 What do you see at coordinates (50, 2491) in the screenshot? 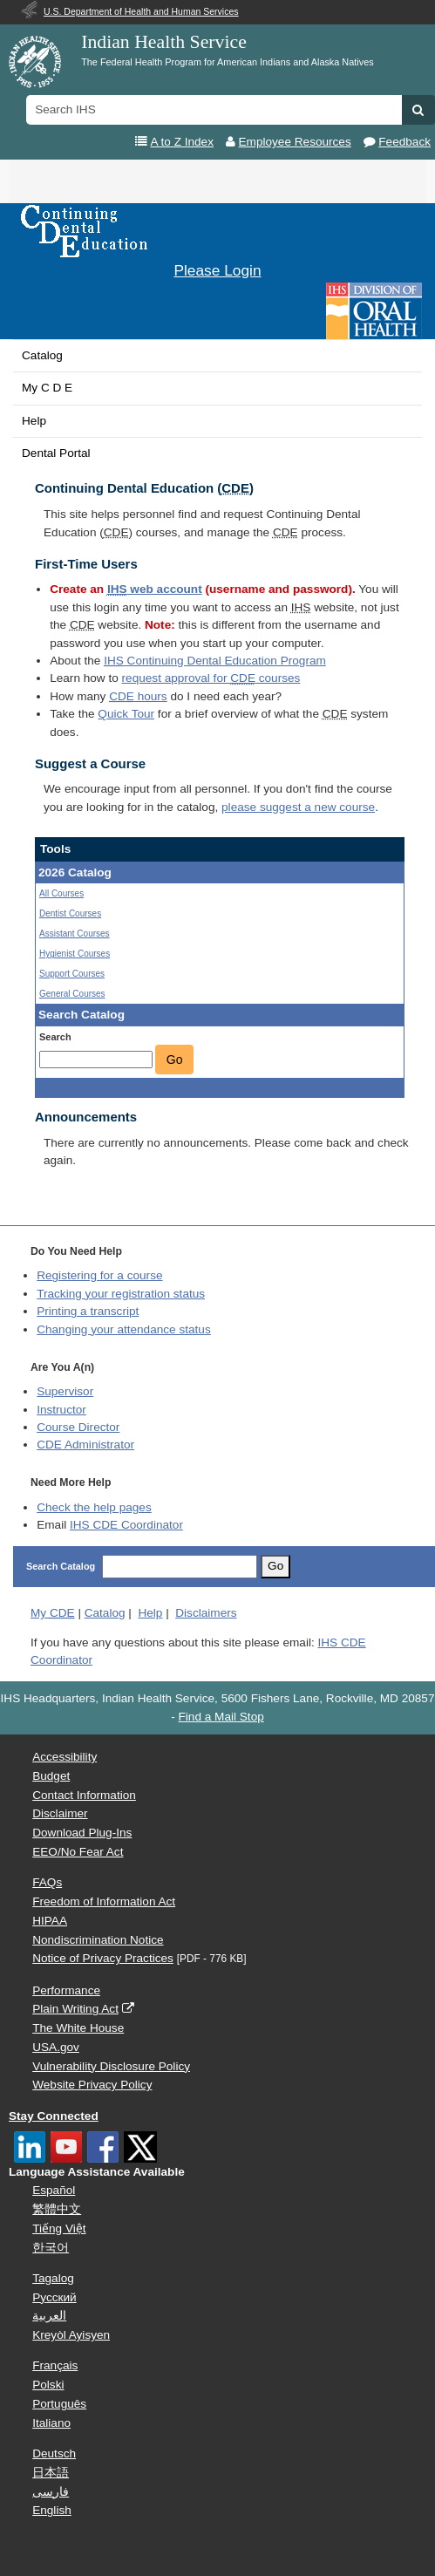
I see `فارسی` at bounding box center [50, 2491].